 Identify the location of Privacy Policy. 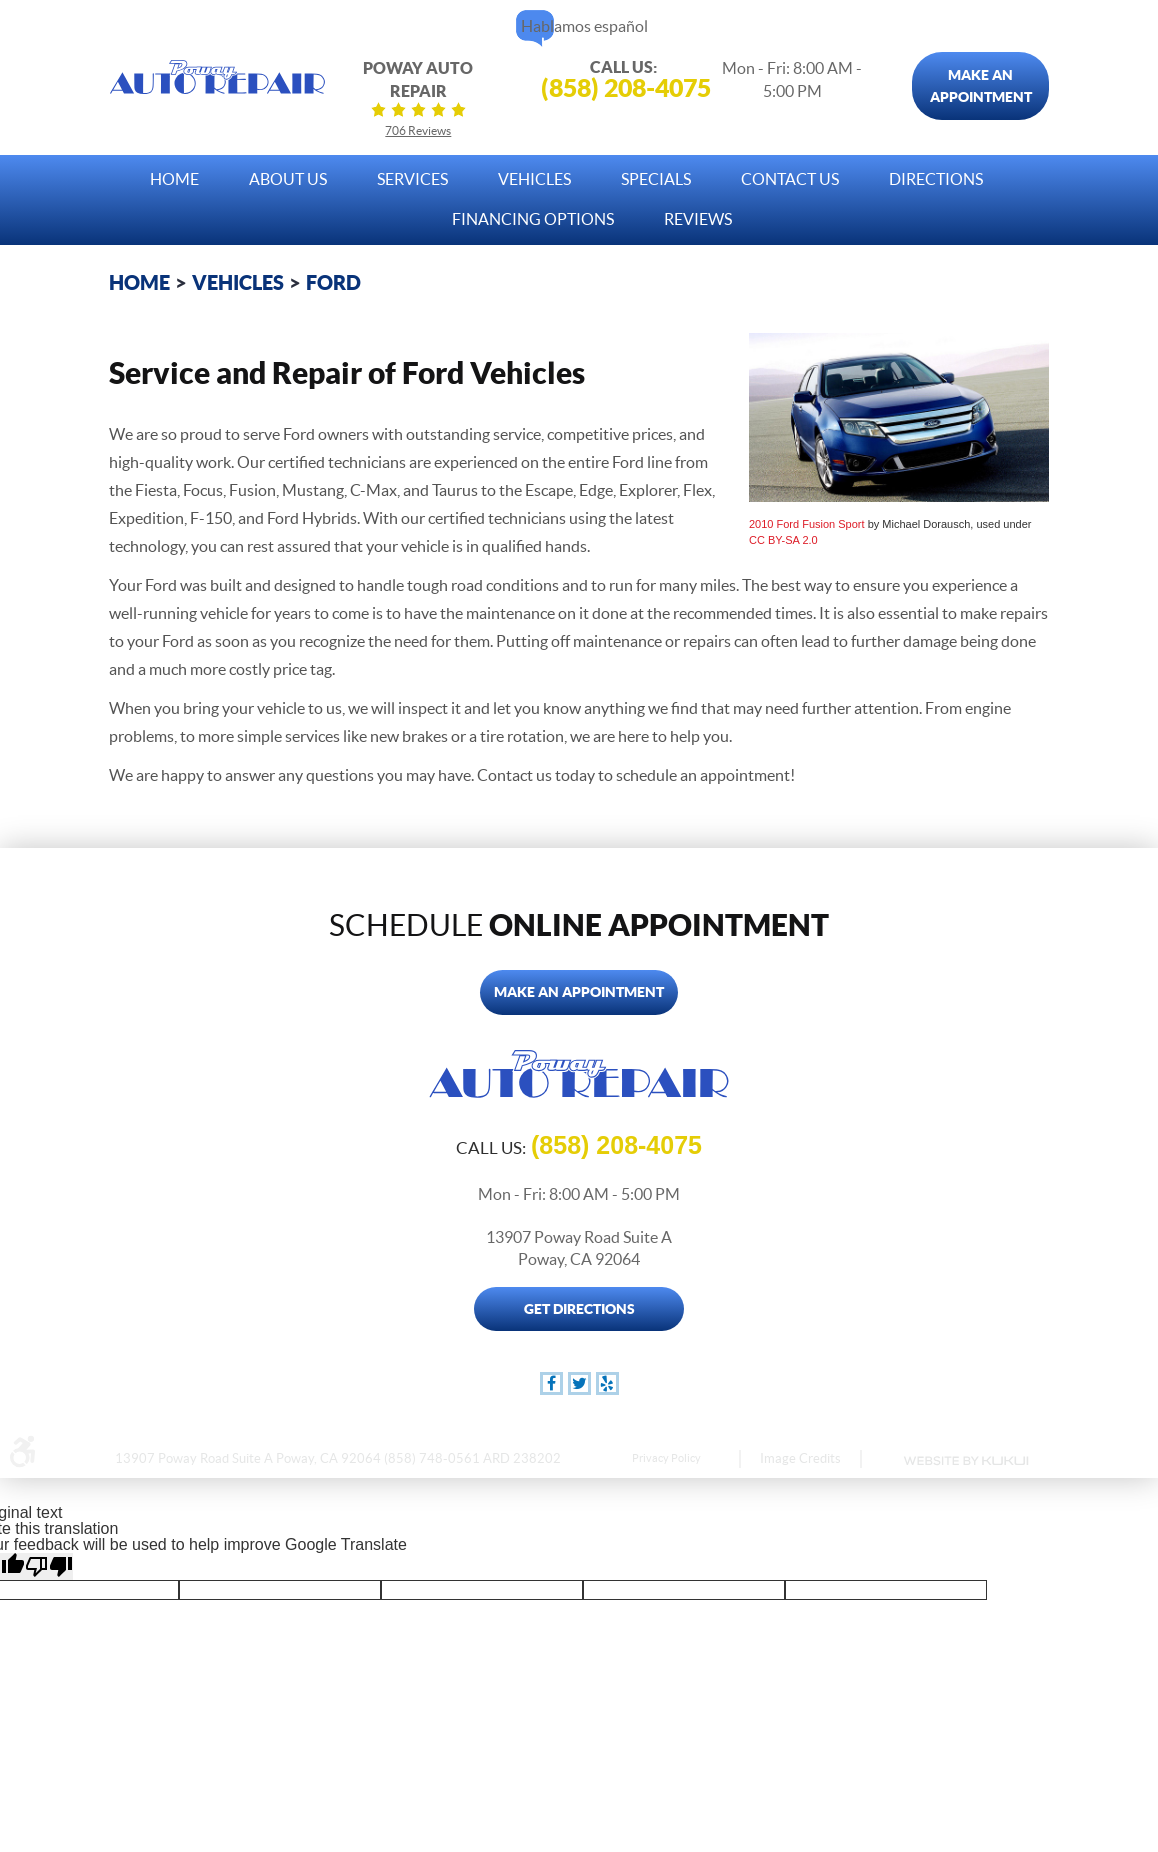
(666, 1458).